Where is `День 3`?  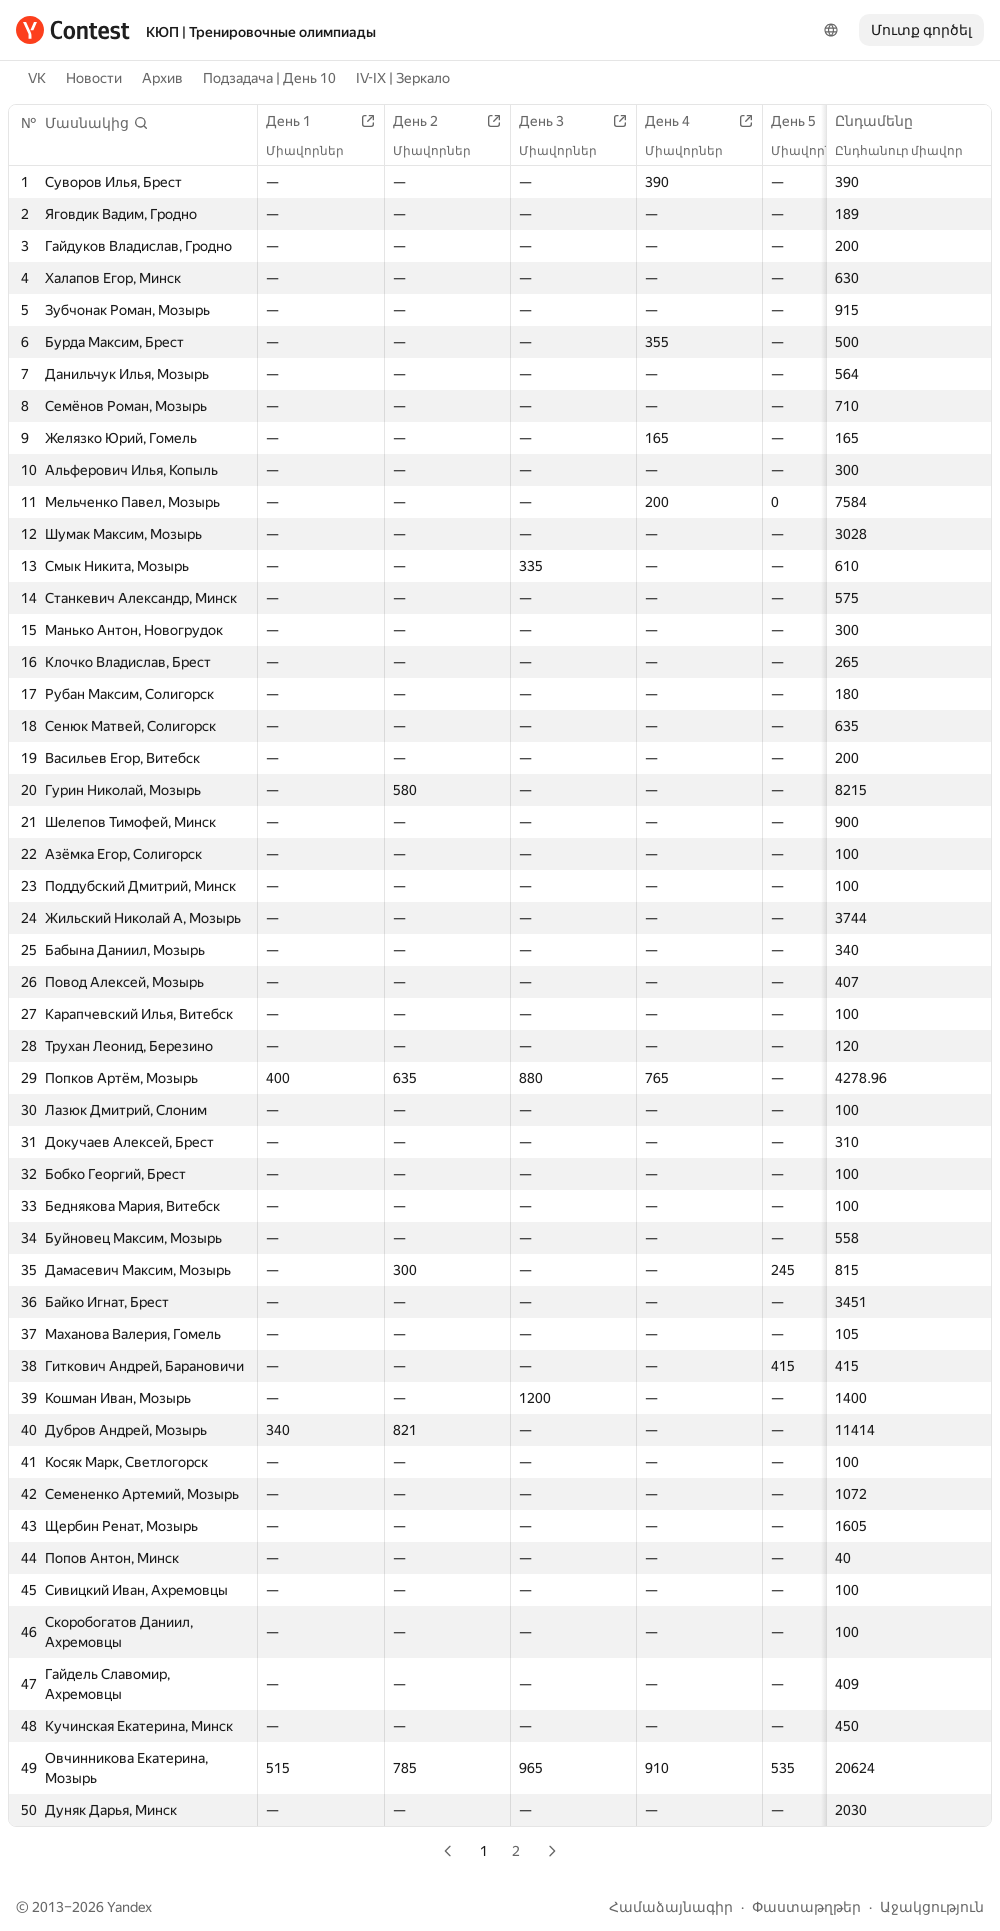
День 3 is located at coordinates (551, 121).